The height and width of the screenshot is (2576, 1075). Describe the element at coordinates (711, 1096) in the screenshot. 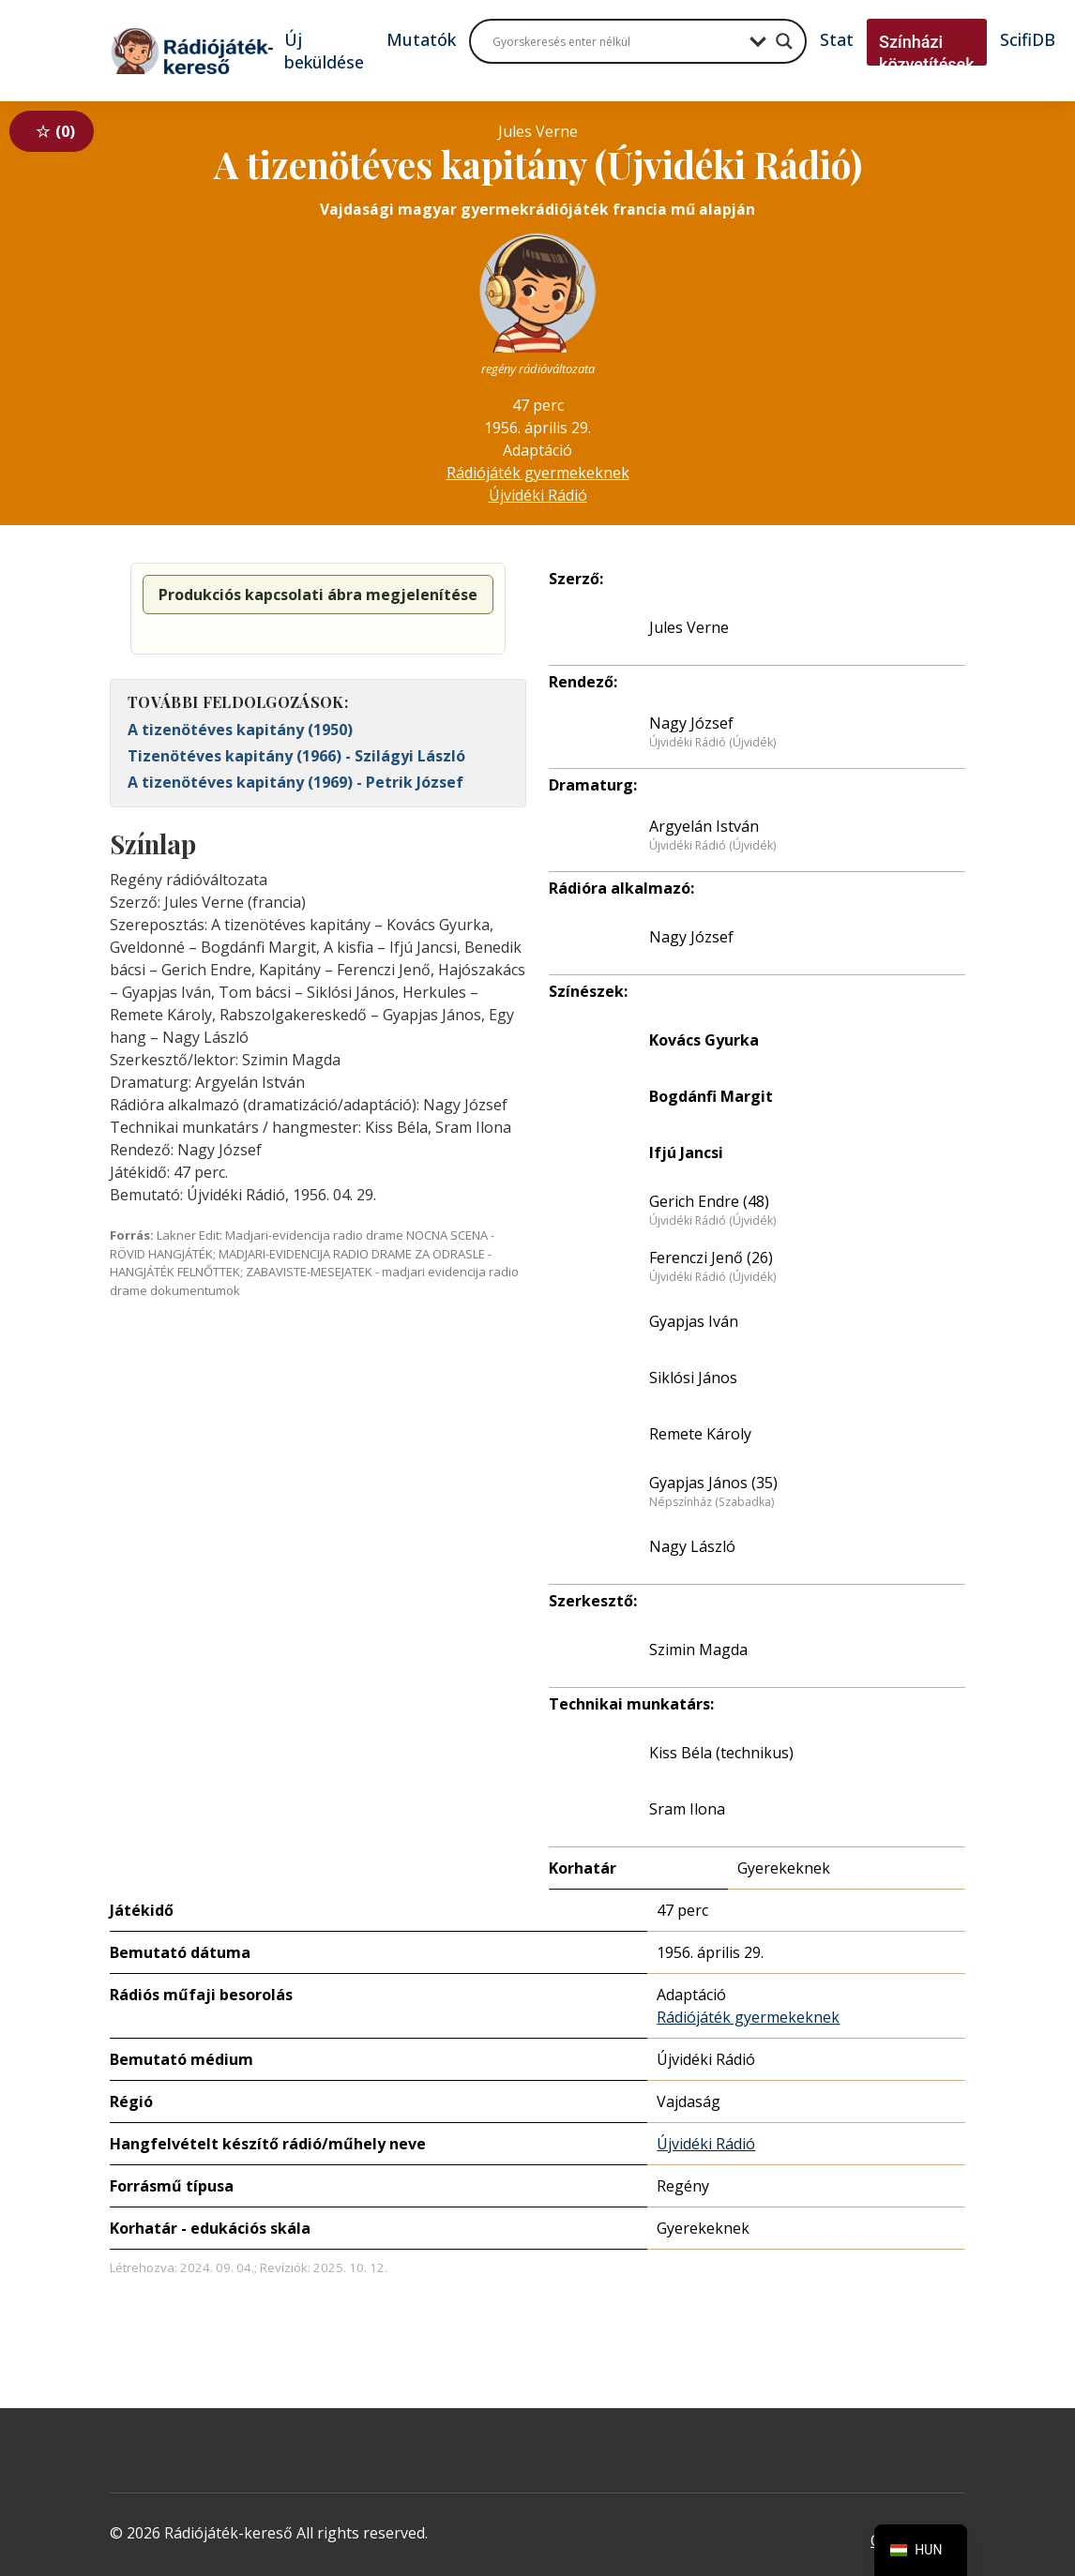

I see `Bogdánfi Margit` at that location.